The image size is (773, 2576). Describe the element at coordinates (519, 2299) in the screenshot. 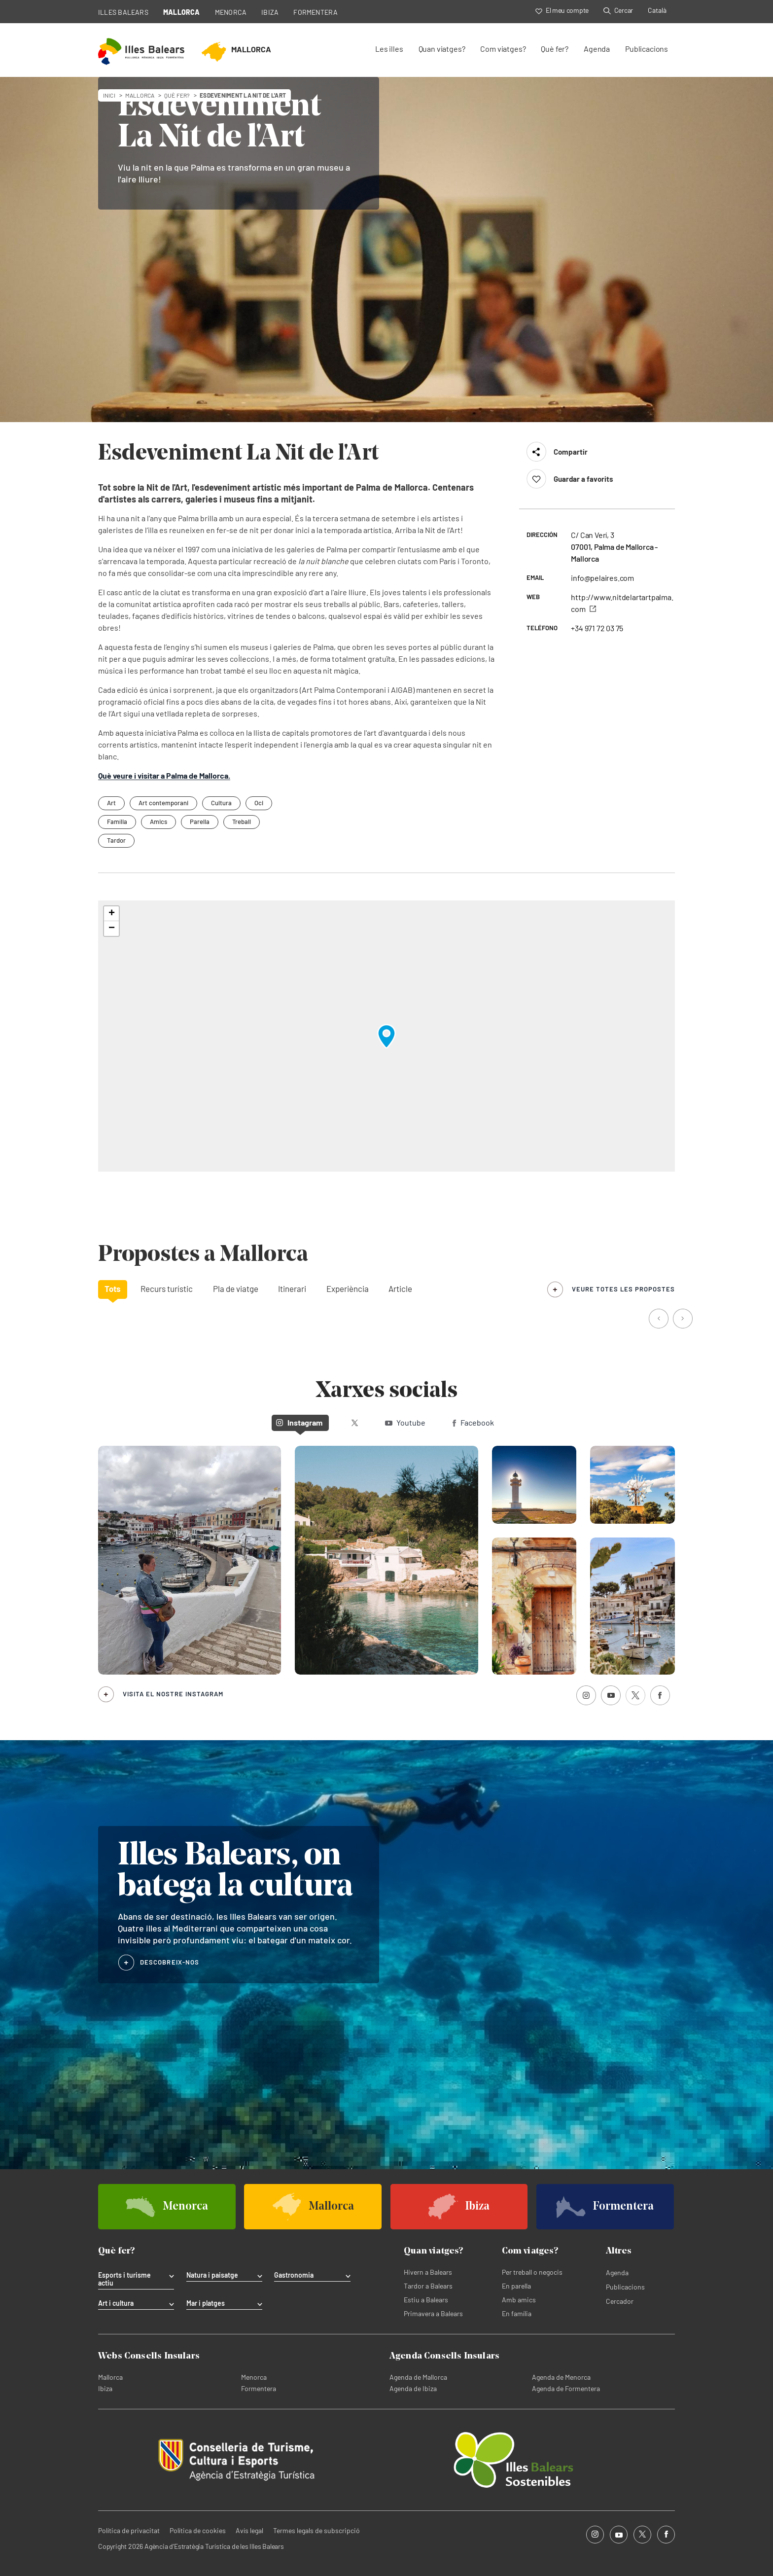

I see `Amb amics` at that location.